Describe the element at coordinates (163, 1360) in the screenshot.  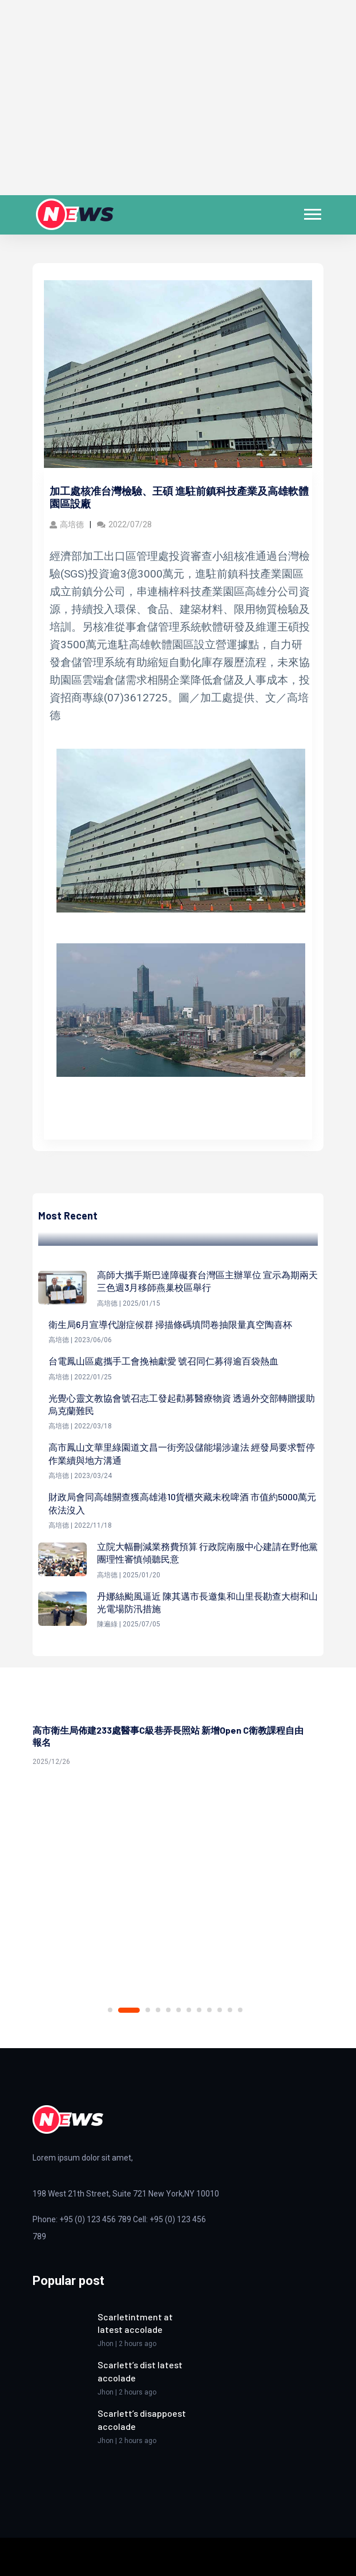
I see `台電鳳山區處攜手工會挽袖獻愛 號召同仁募得逾百袋熱血` at that location.